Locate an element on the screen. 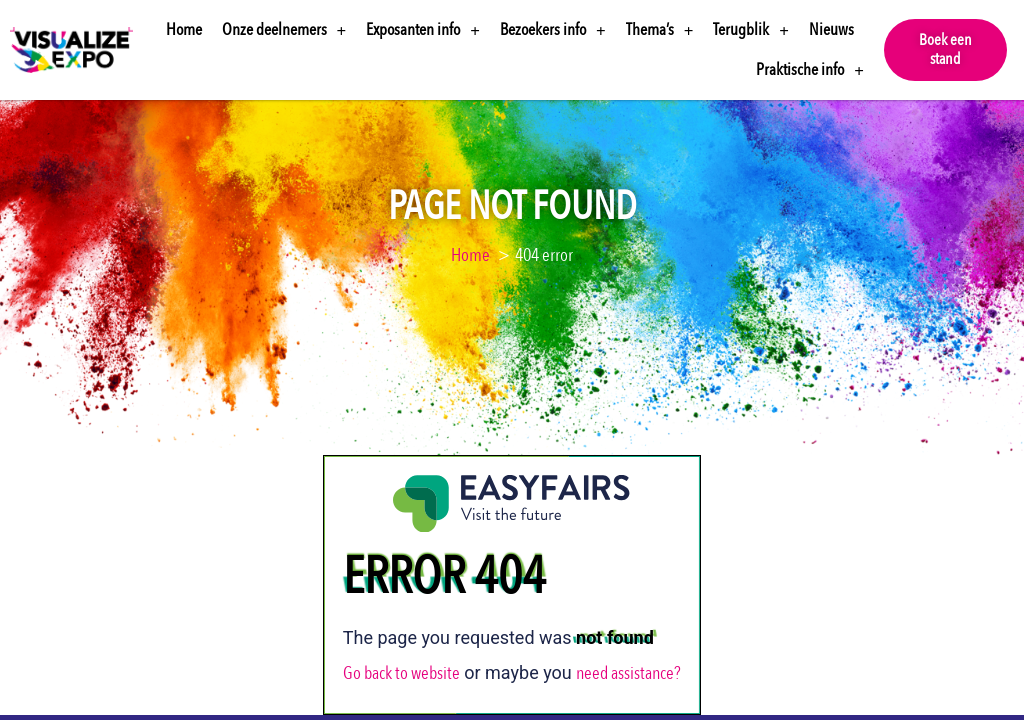  Nieuws is located at coordinates (831, 29).